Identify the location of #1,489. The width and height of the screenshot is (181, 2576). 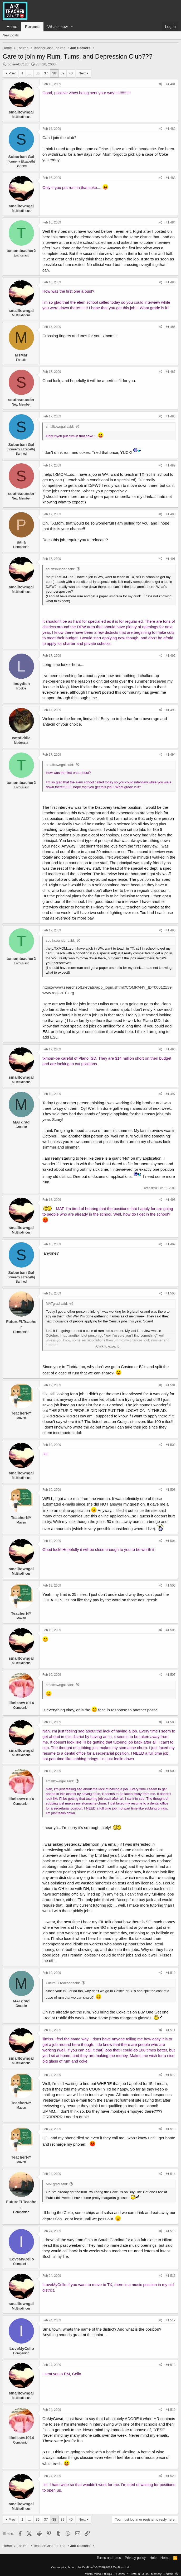
(170, 465).